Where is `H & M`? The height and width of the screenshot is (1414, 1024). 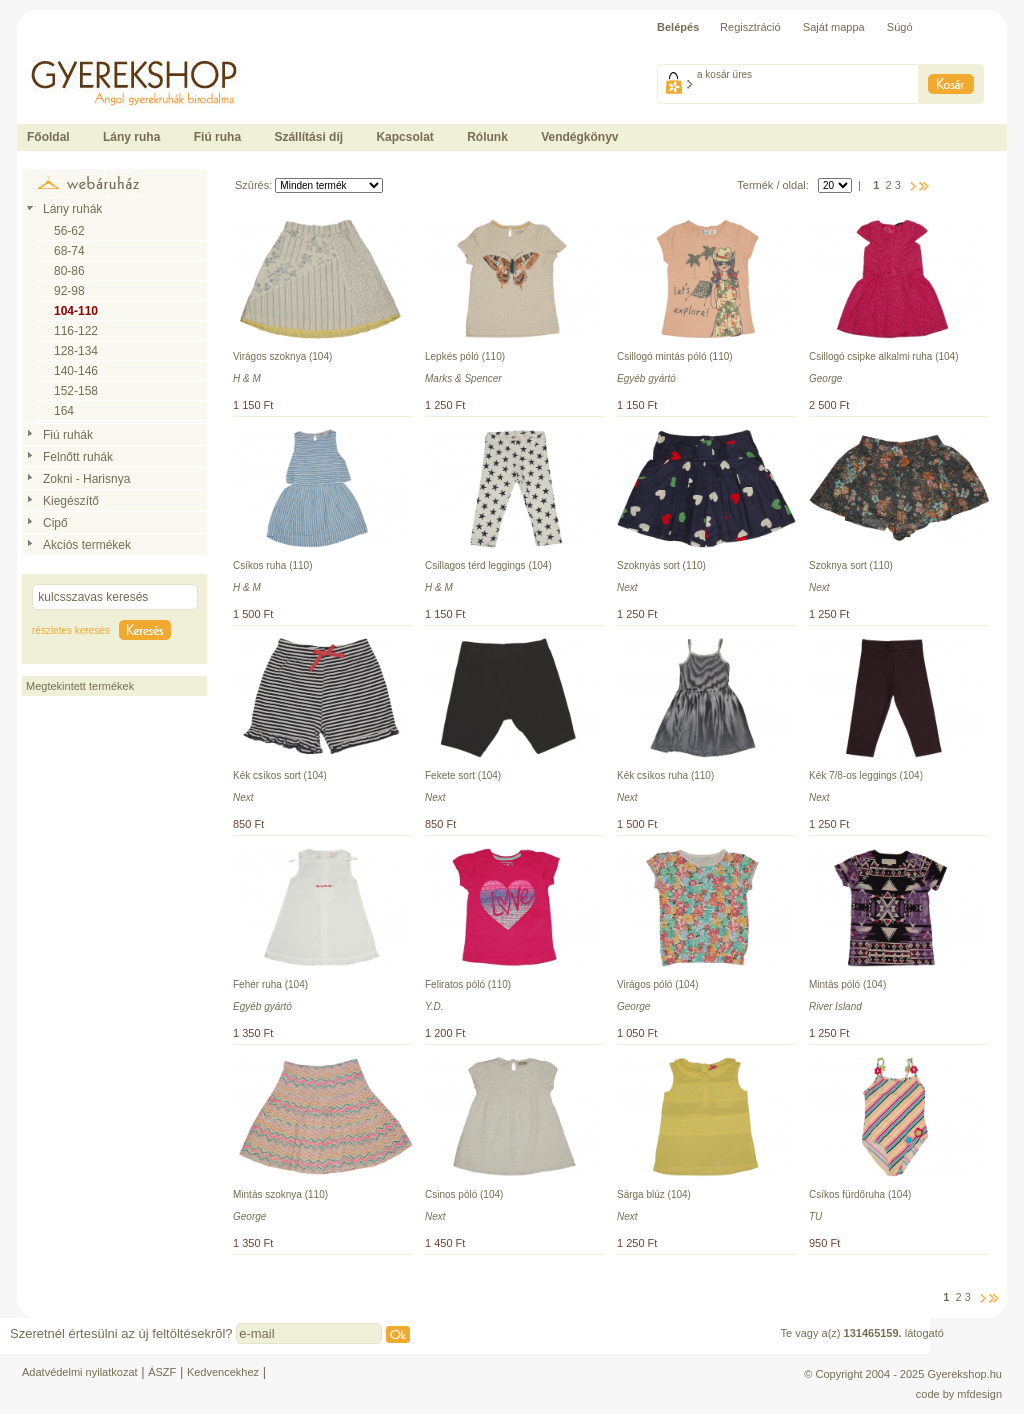
H & M is located at coordinates (247, 378).